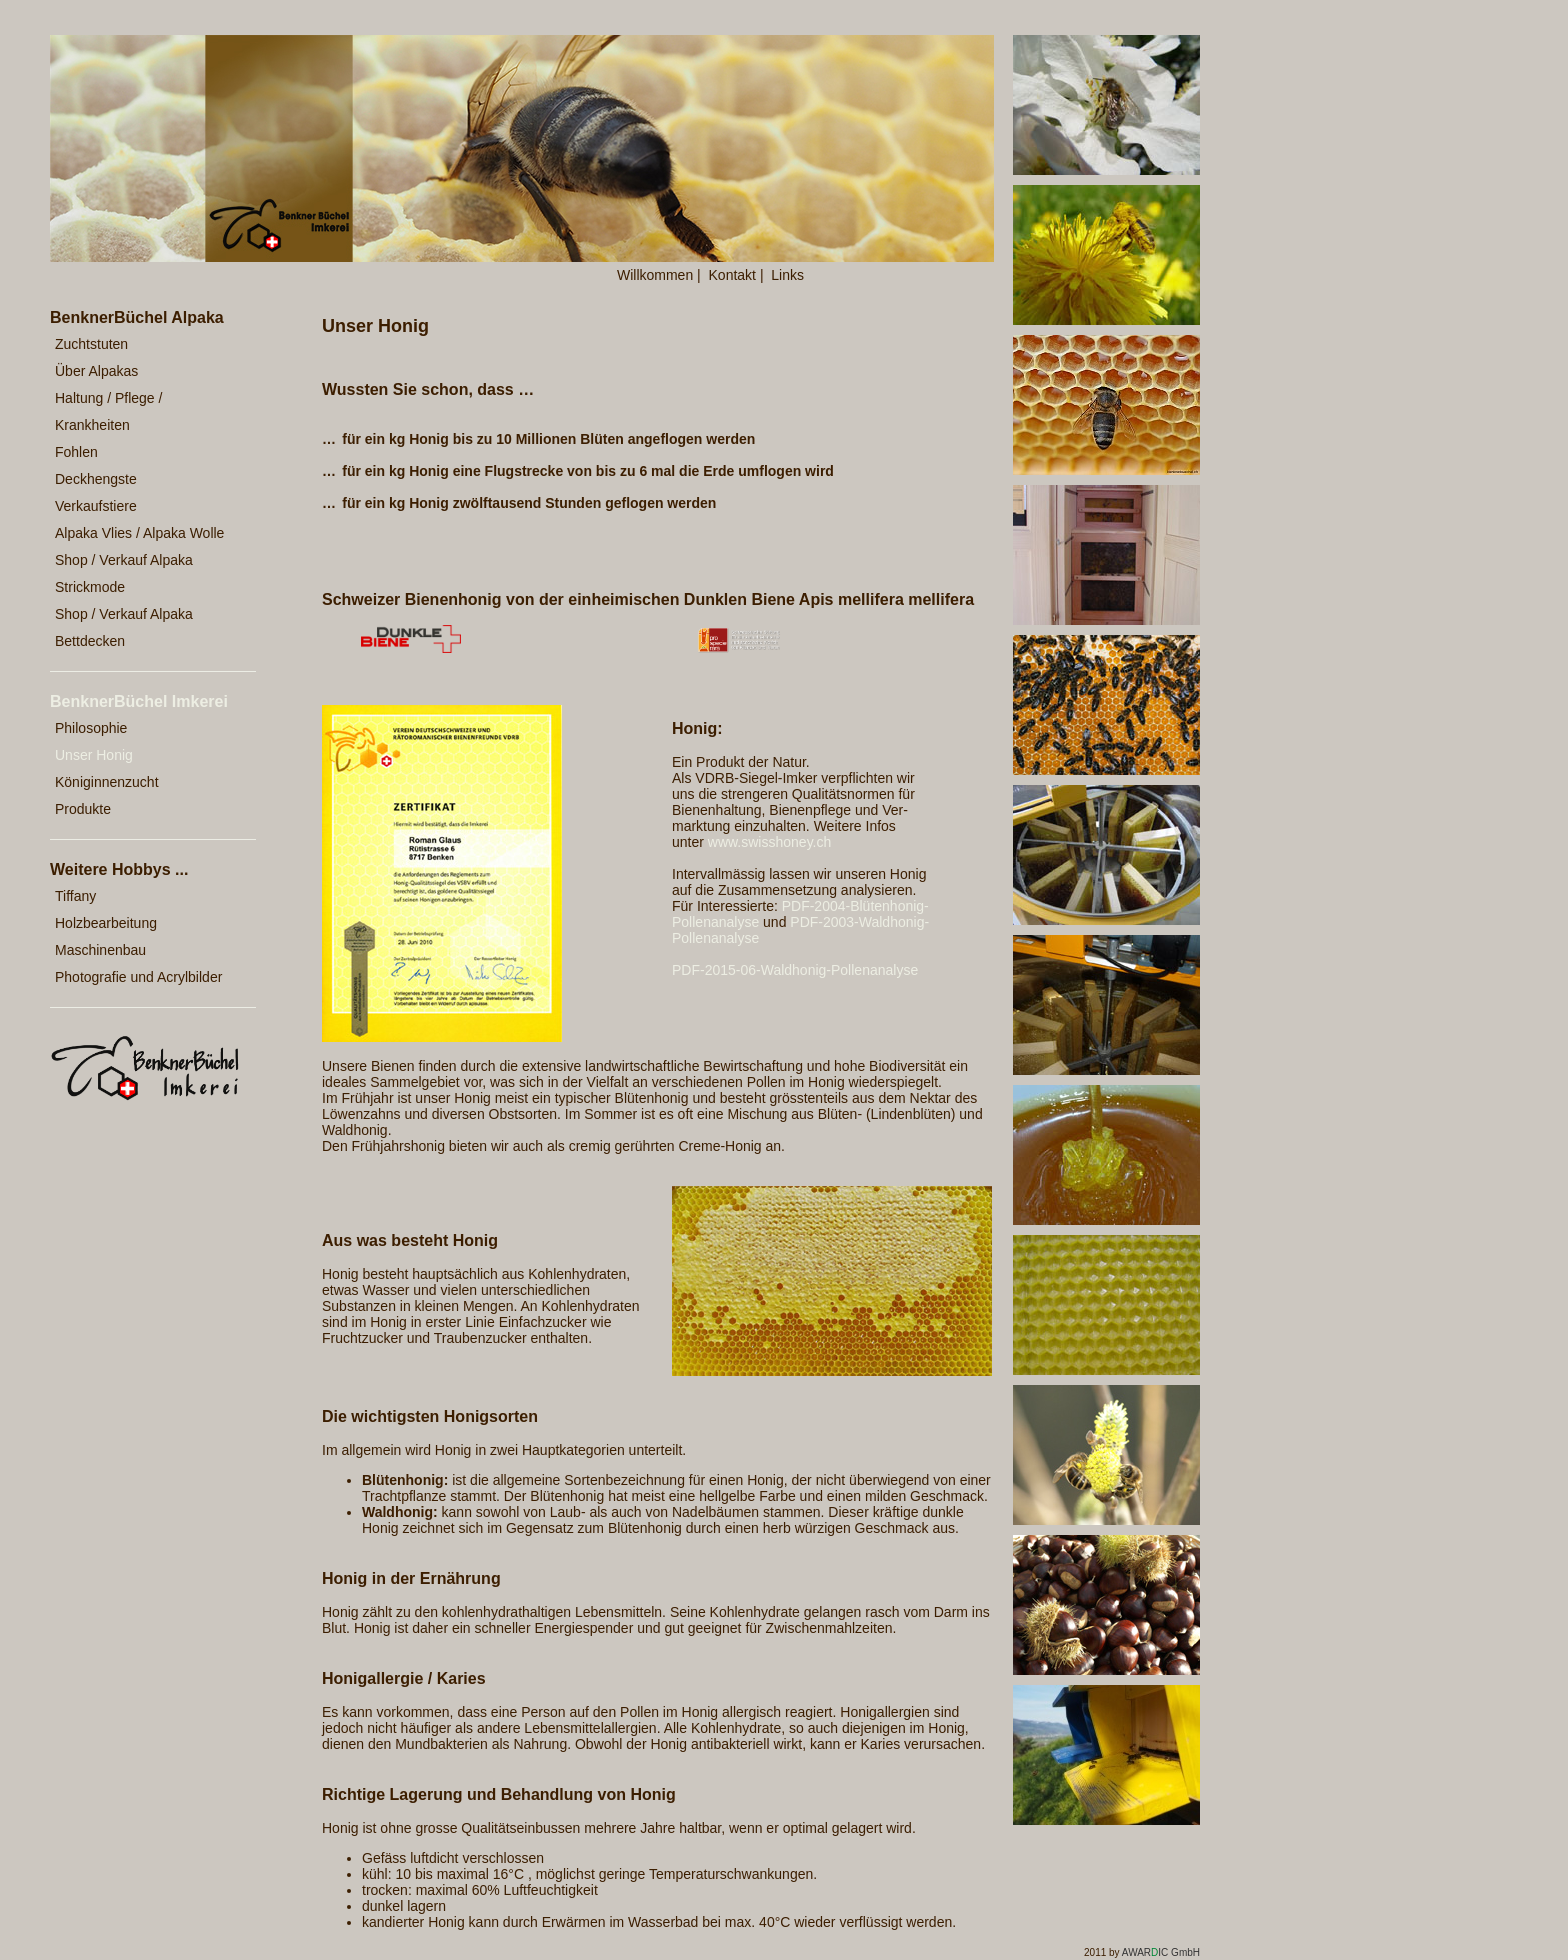 Image resolution: width=1568 pixels, height=1960 pixels. I want to click on BenknerBüchel Imkerei, so click(139, 701).